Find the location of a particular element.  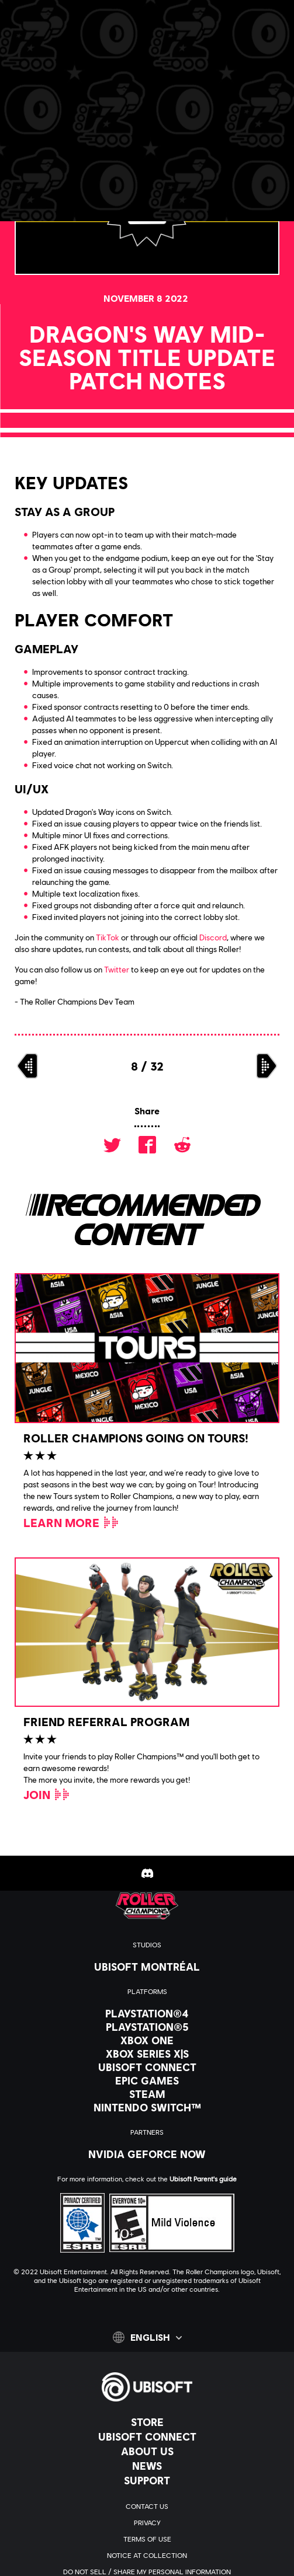

[Open Menu] is located at coordinates (18, 51).